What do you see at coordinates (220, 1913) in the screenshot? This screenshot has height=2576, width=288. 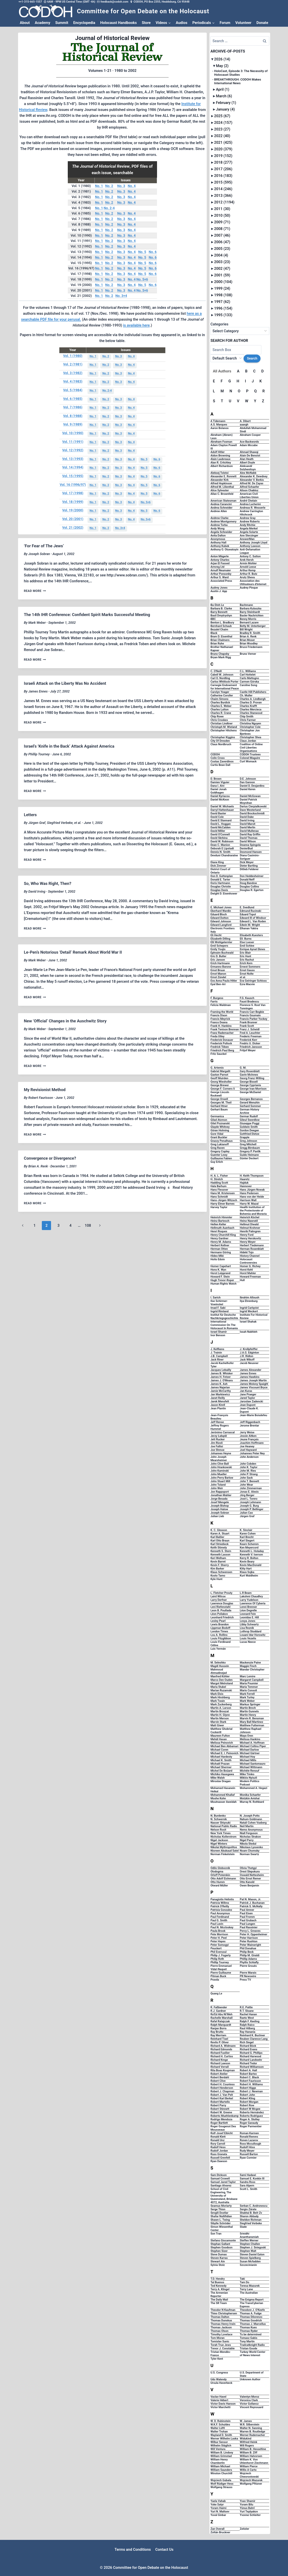 I see `Paul Anonymus` at bounding box center [220, 1913].